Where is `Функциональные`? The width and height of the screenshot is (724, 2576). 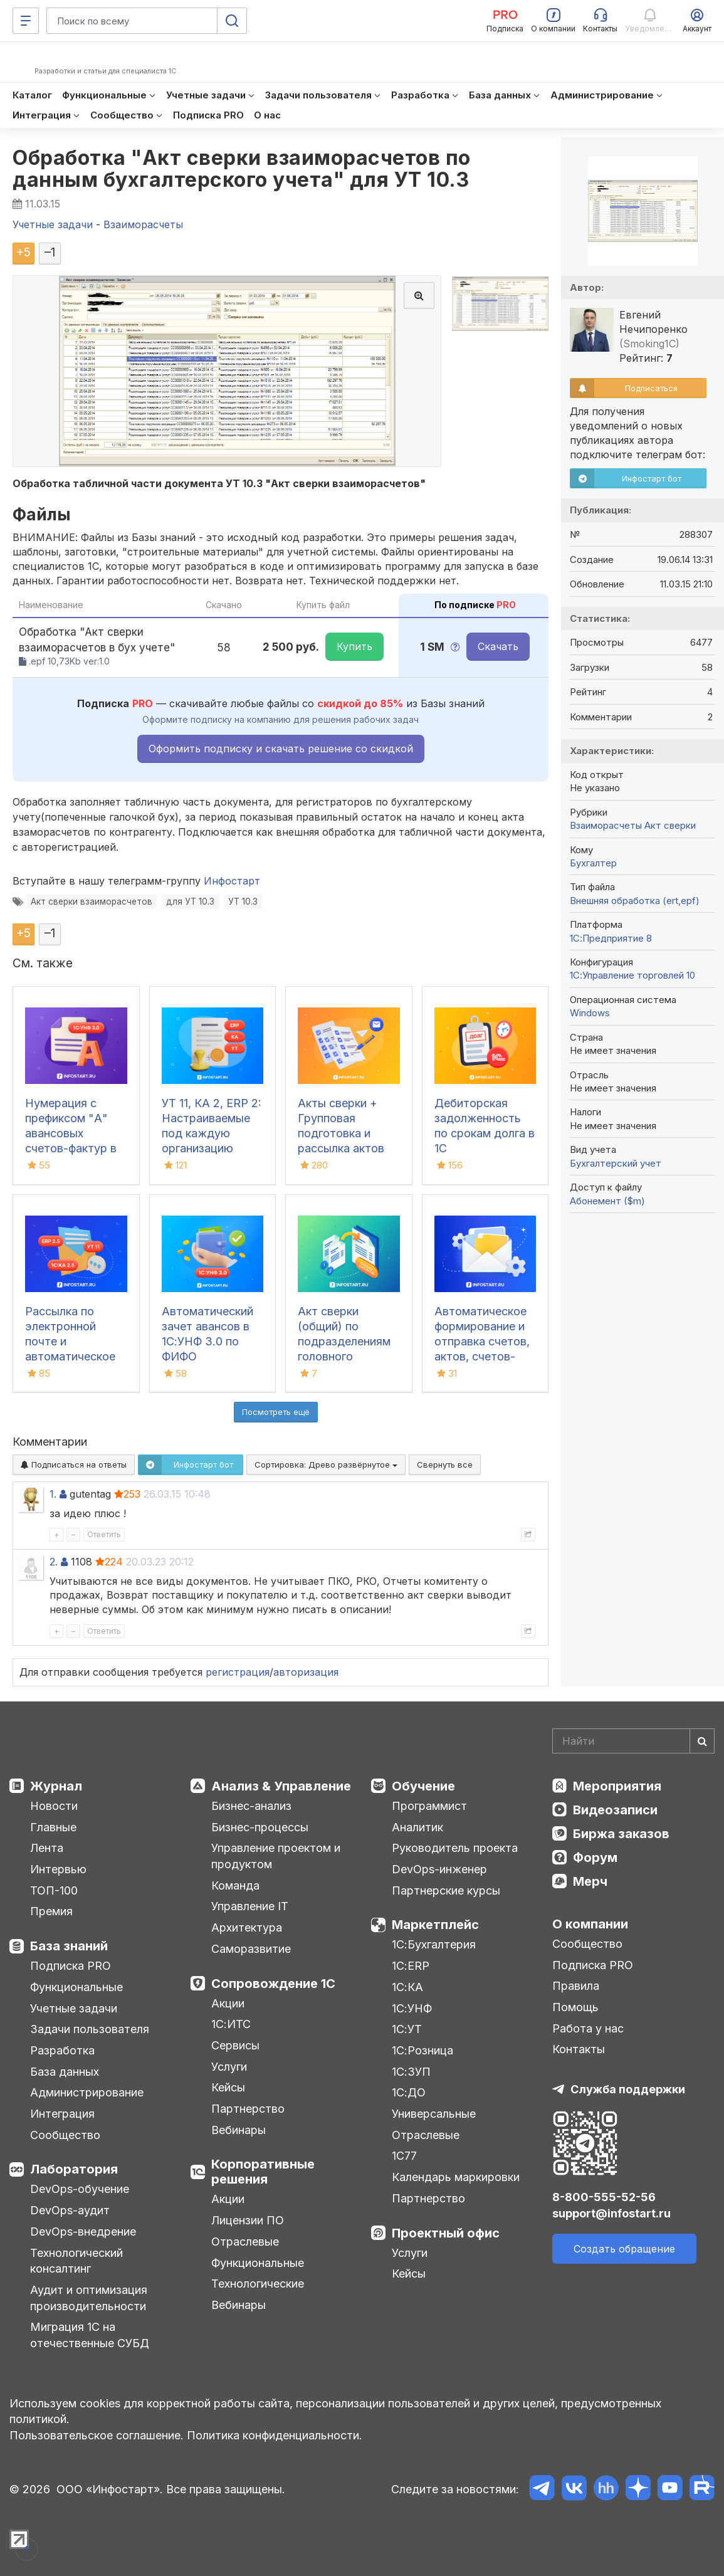 Функциональные is located at coordinates (76, 1987).